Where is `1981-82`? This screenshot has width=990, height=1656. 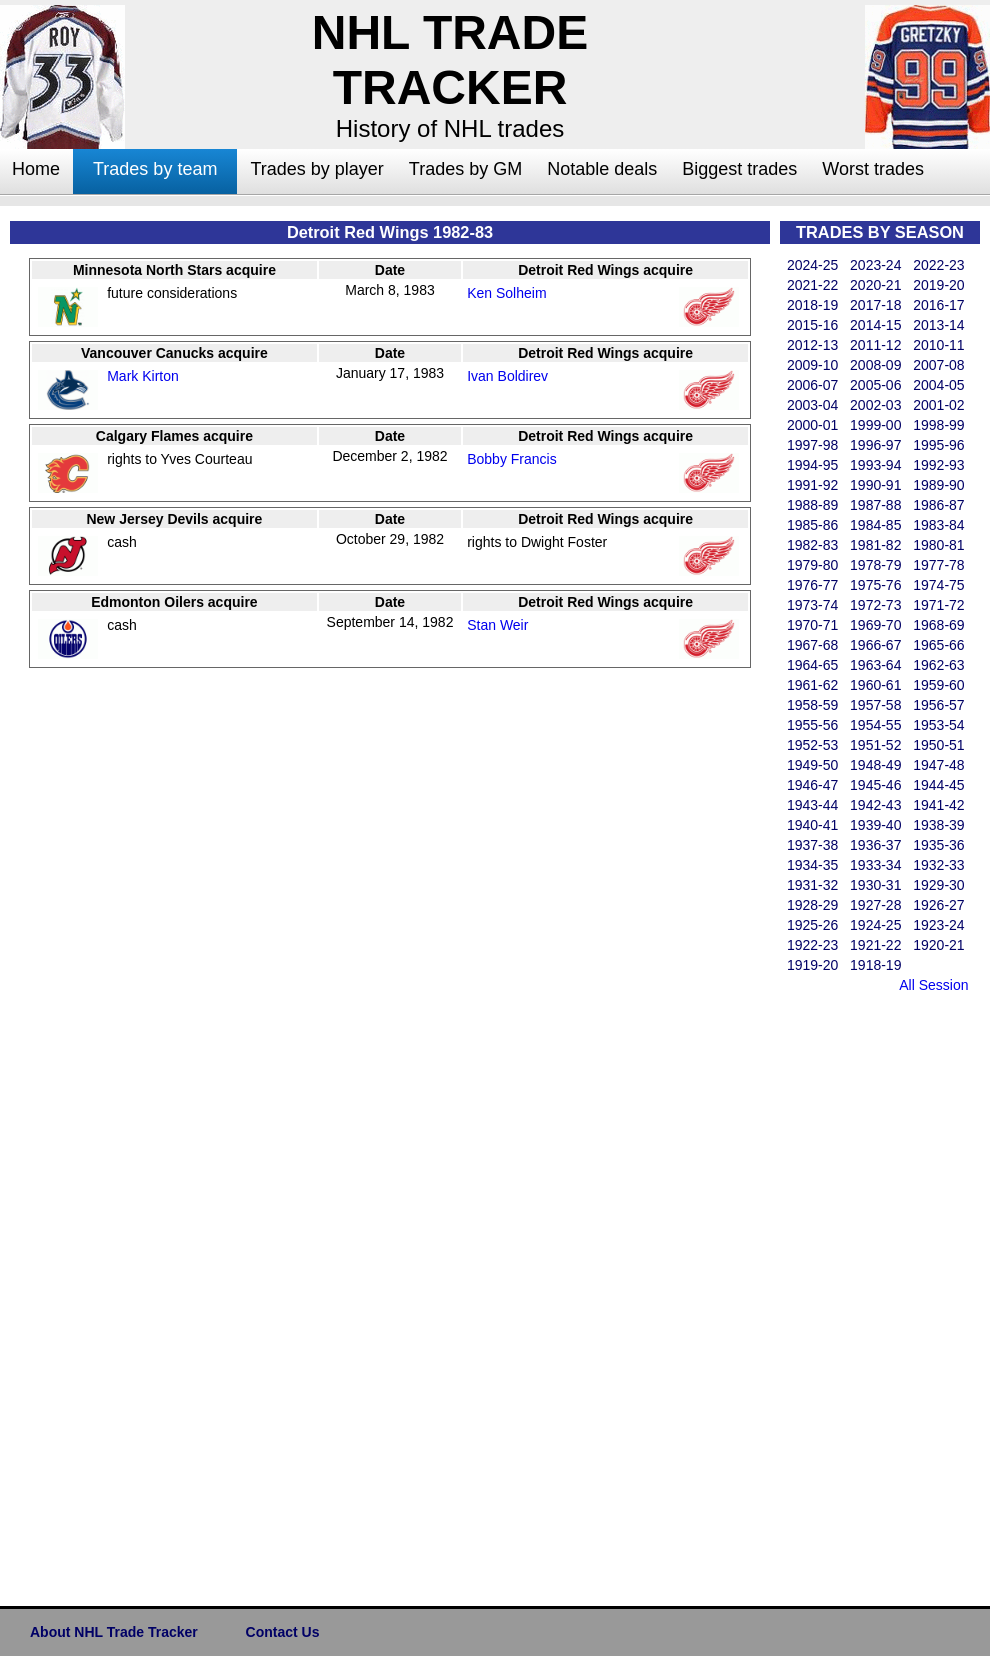 1981-82 is located at coordinates (875, 545).